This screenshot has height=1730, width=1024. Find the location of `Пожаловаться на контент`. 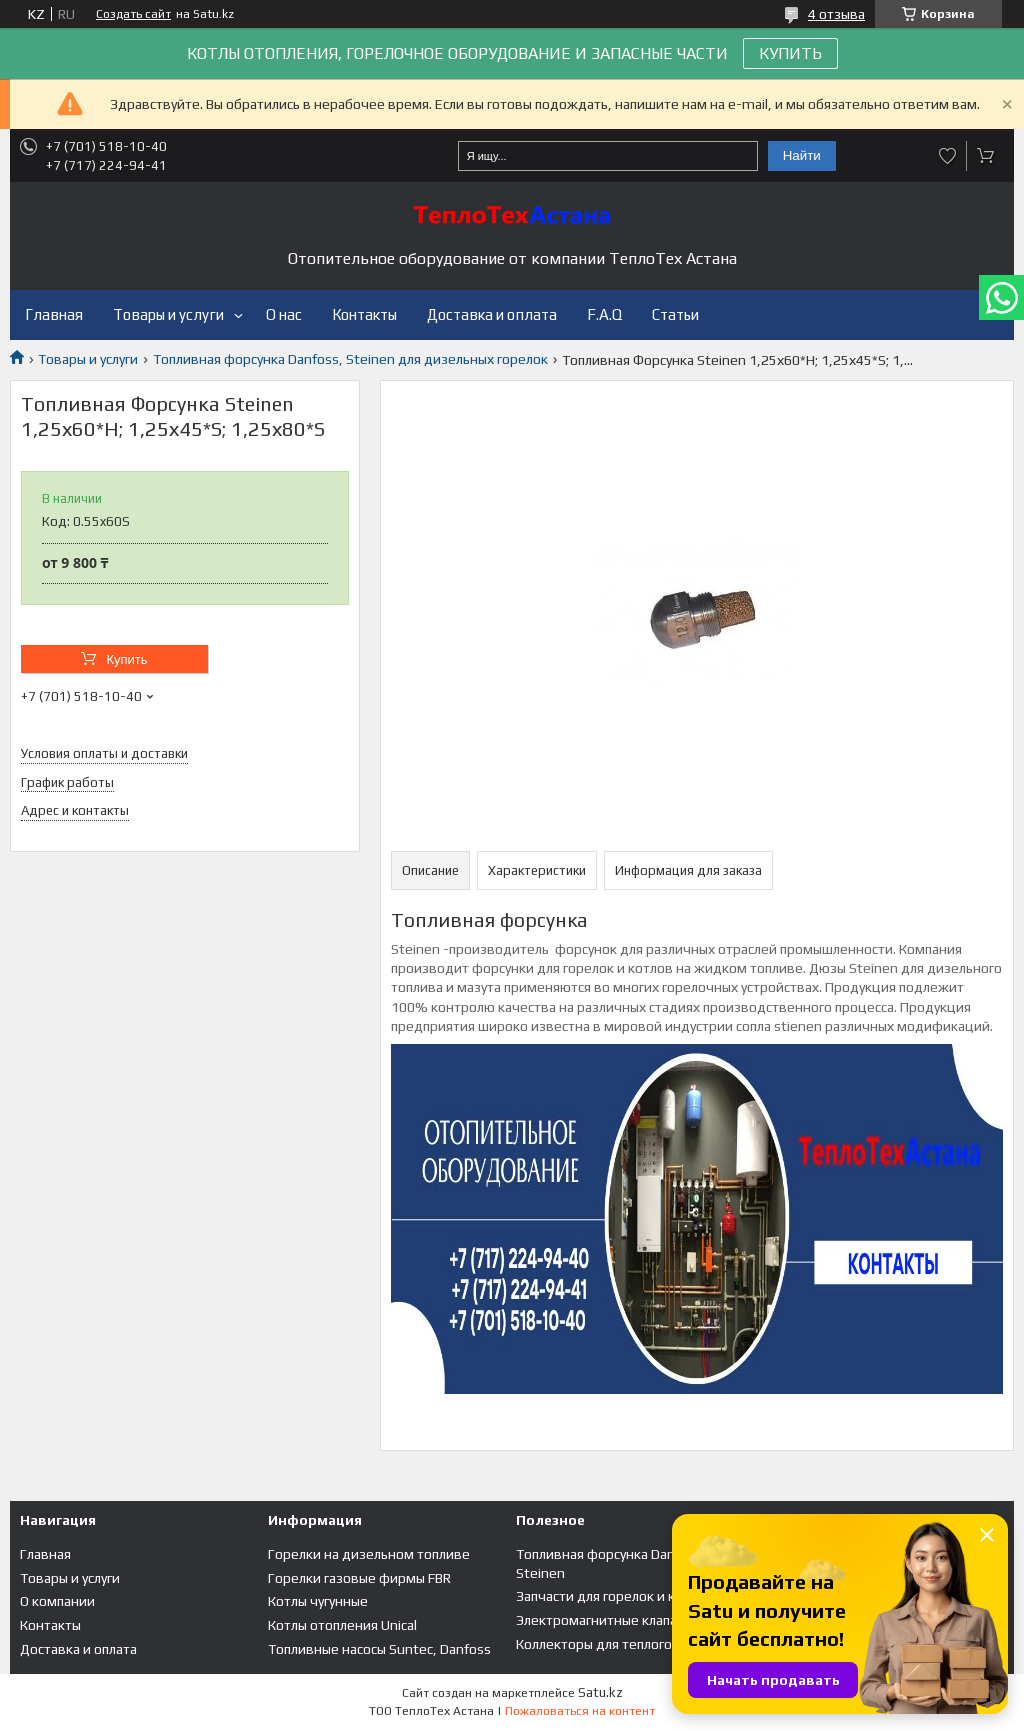

Пожаловаться на контент is located at coordinates (580, 1711).